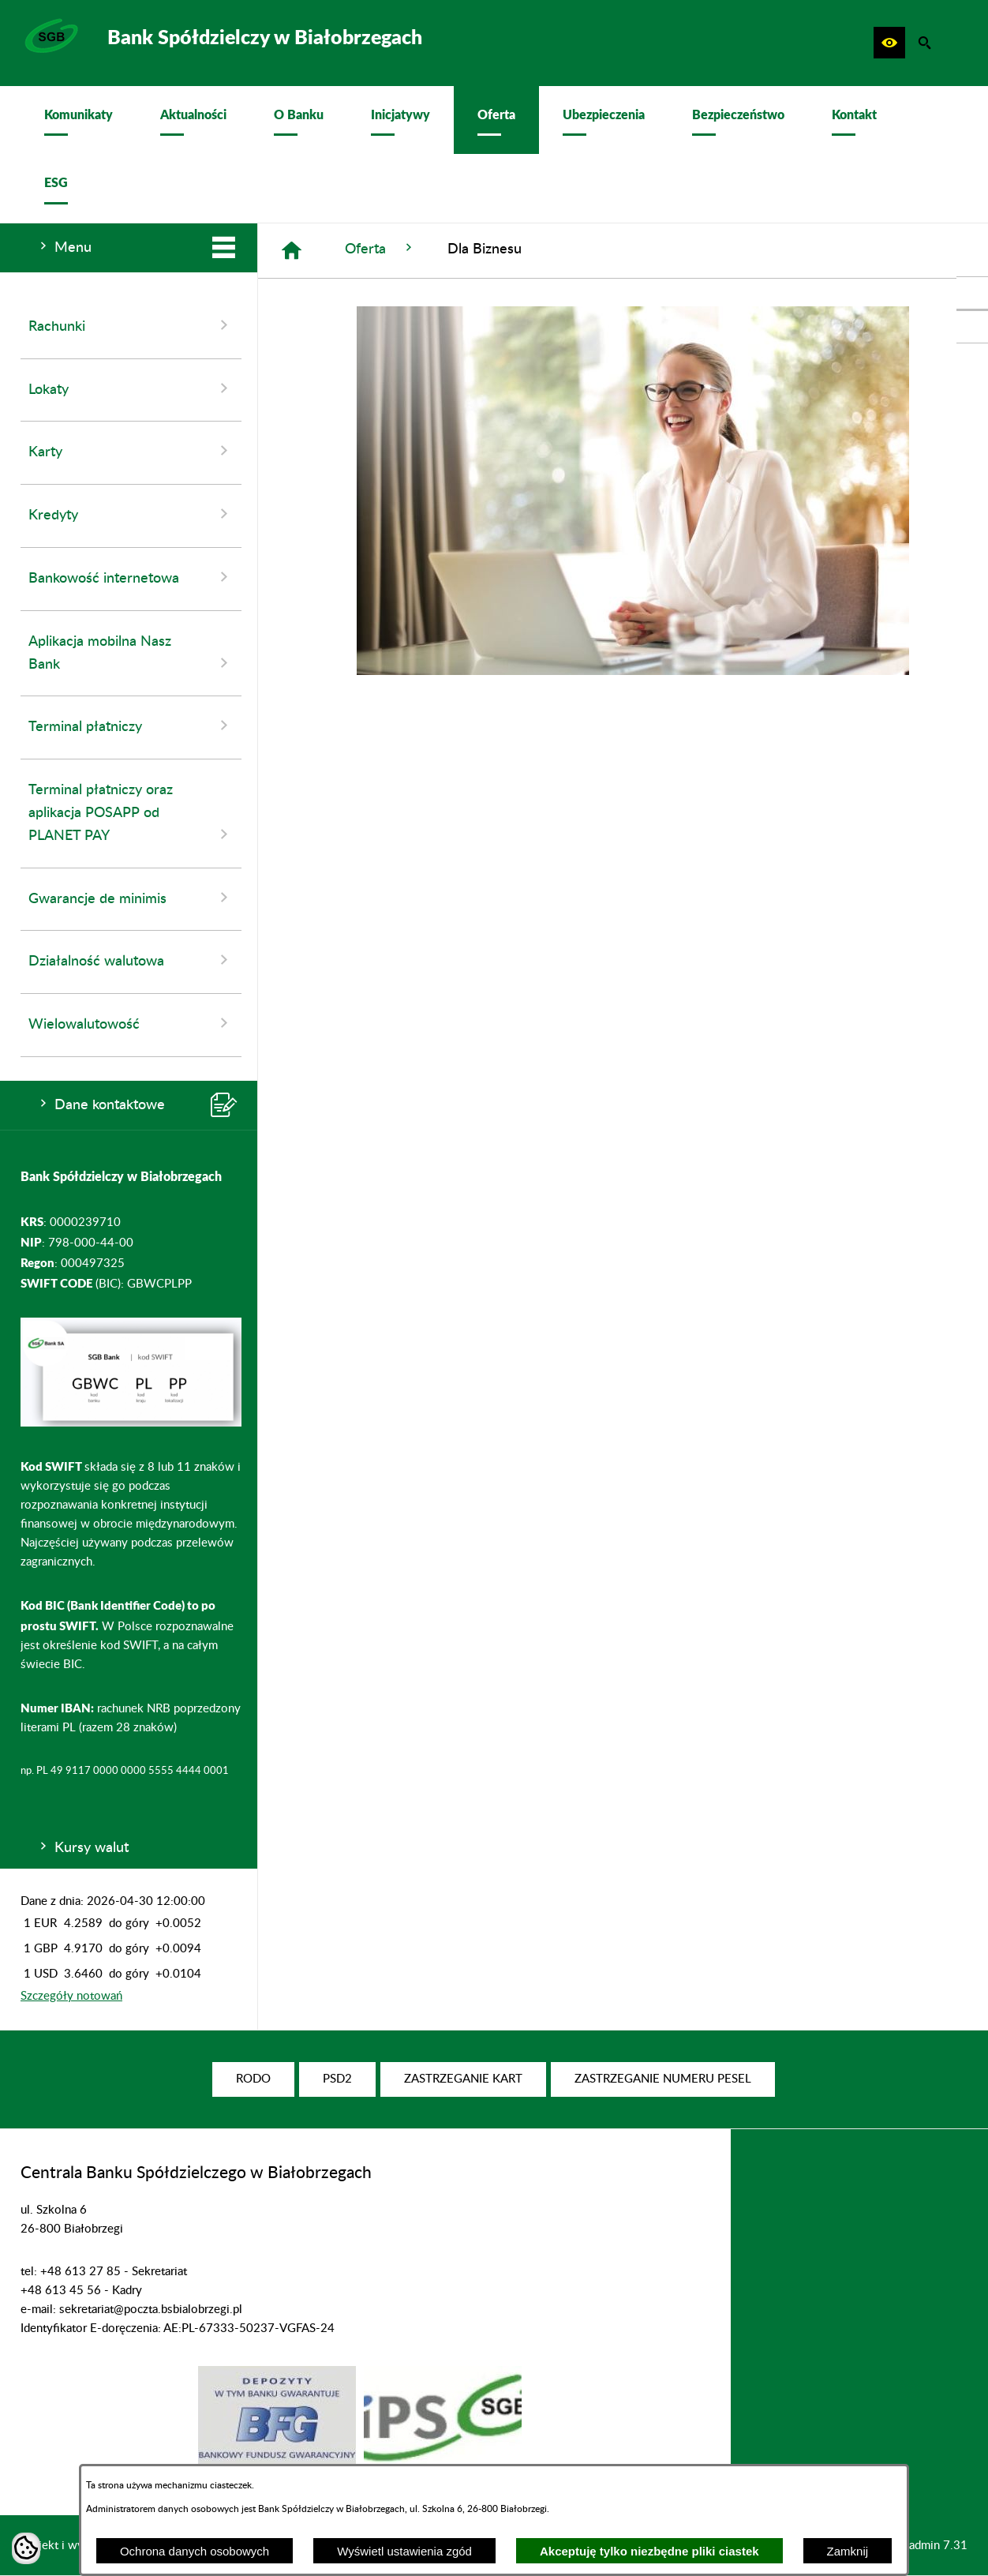 The height and width of the screenshot is (2576, 988). I want to click on Terminal płatniczy oraz aplikacja POSAPP od PLANET PAY [menuitem], so click(131, 813).